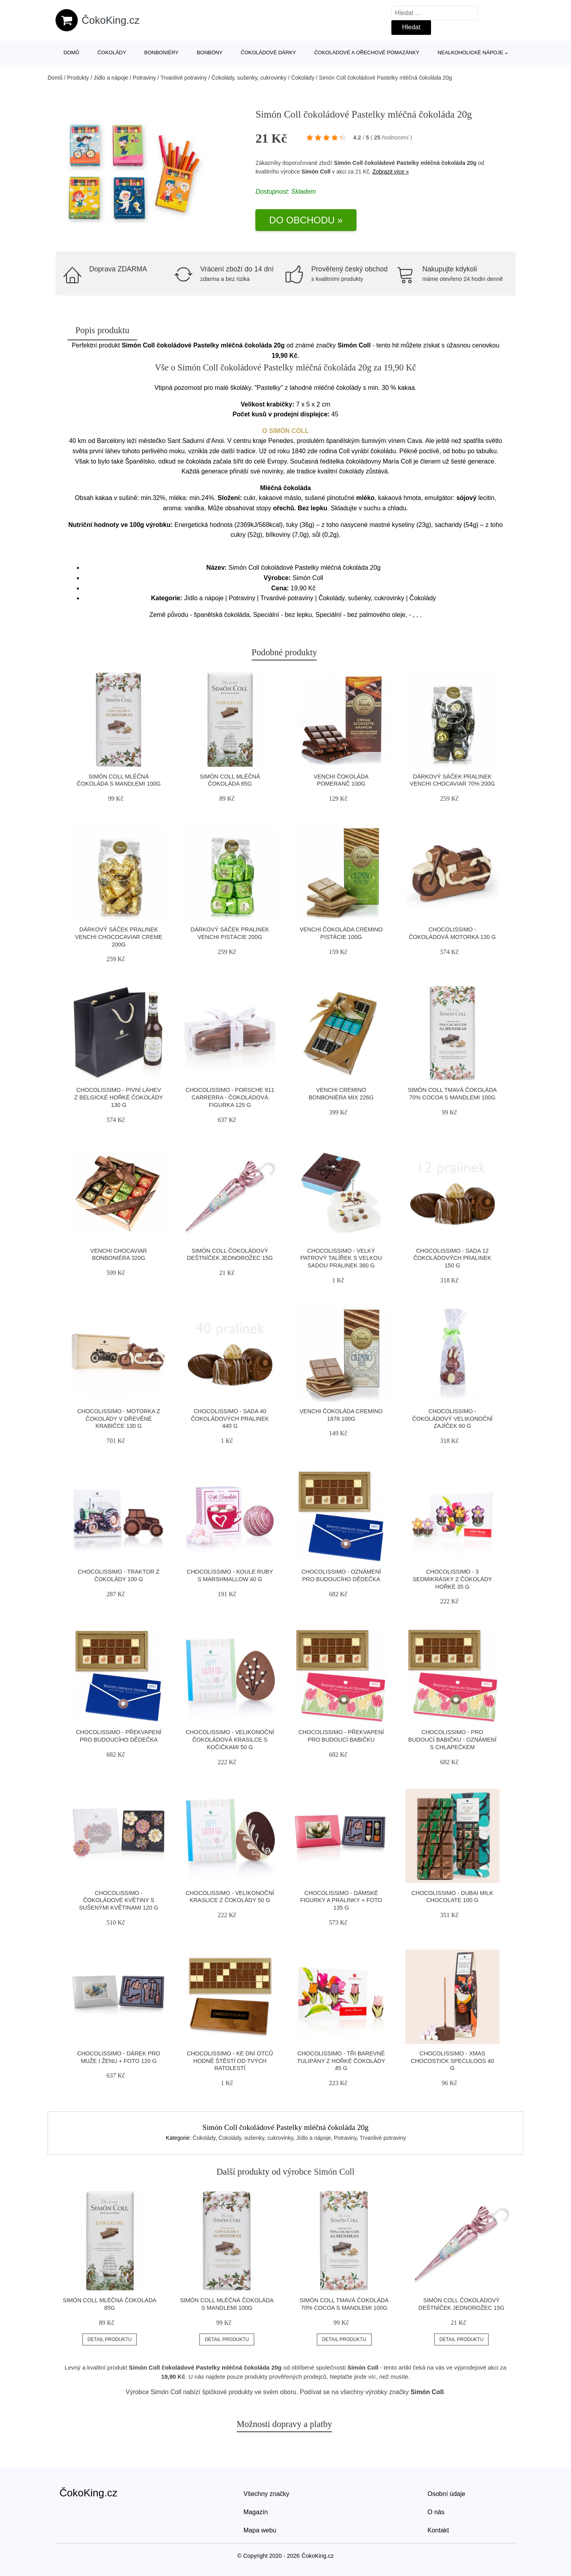  What do you see at coordinates (470, 52) in the screenshot?
I see `Nealkoholické nápoje` at bounding box center [470, 52].